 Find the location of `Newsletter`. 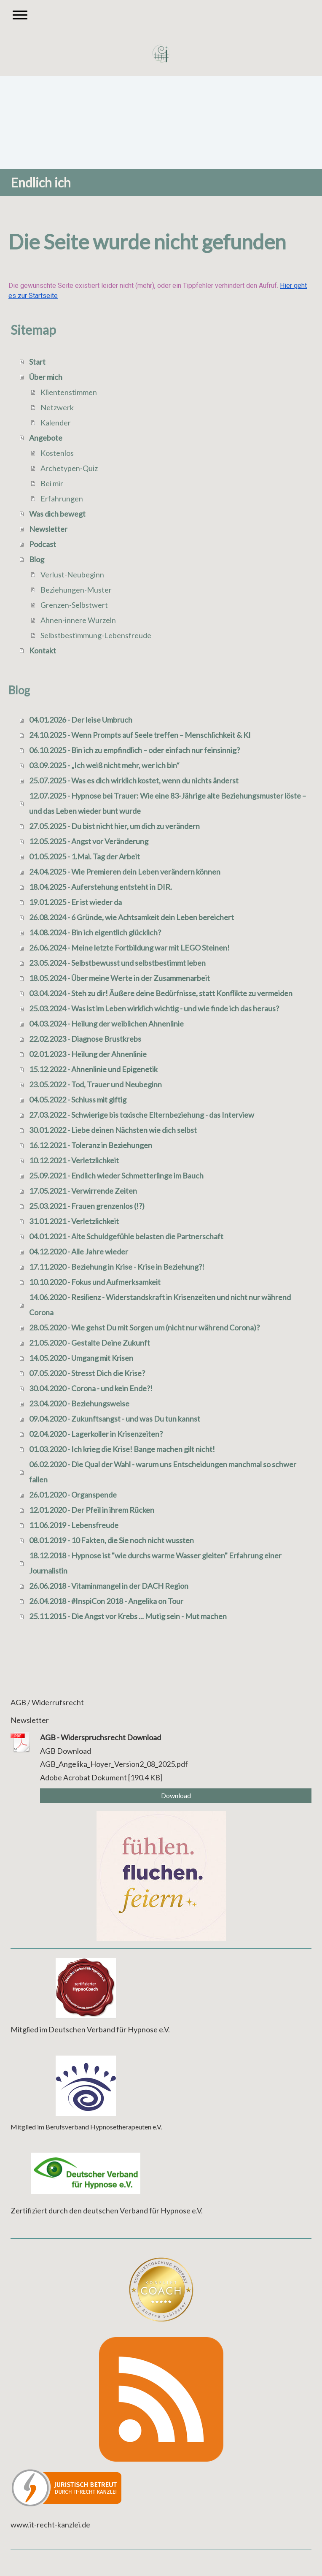

Newsletter is located at coordinates (48, 529).